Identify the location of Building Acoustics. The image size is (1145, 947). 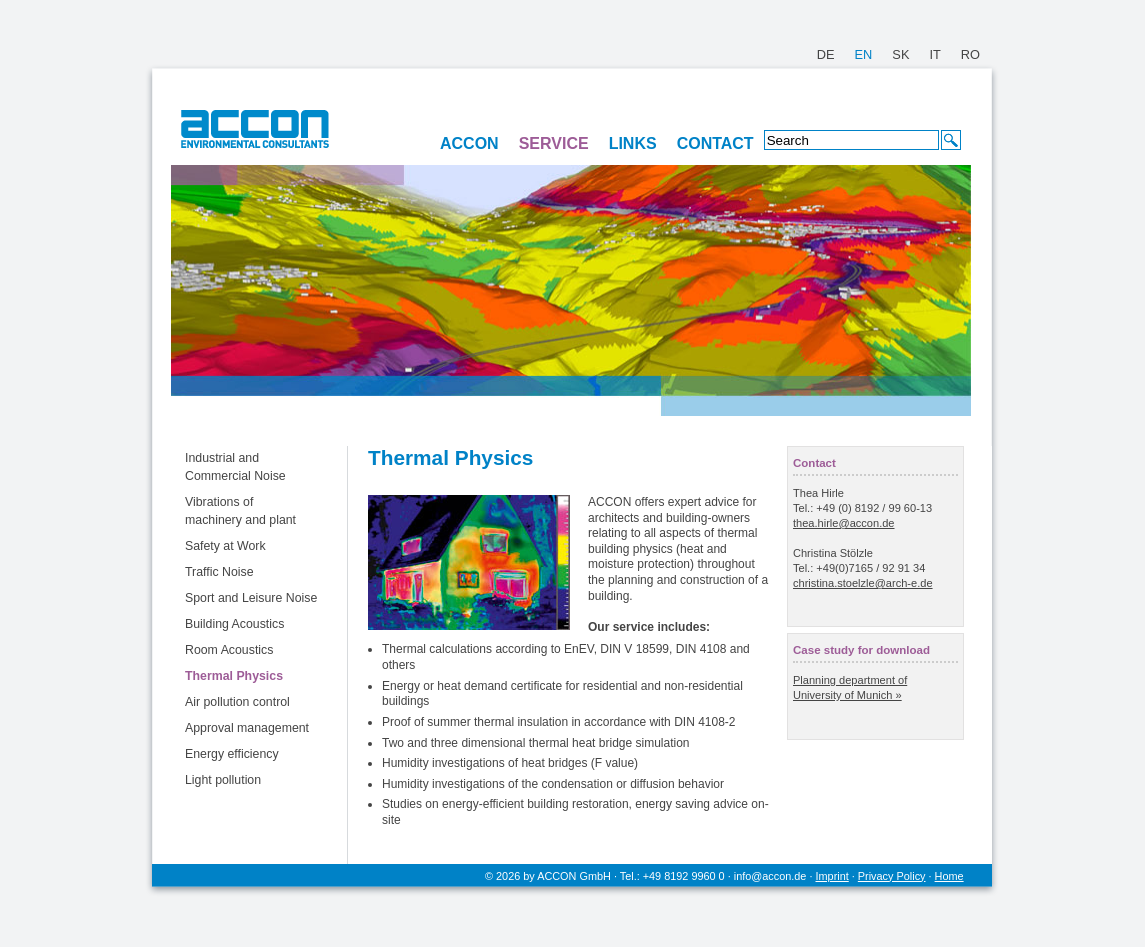
(234, 624).